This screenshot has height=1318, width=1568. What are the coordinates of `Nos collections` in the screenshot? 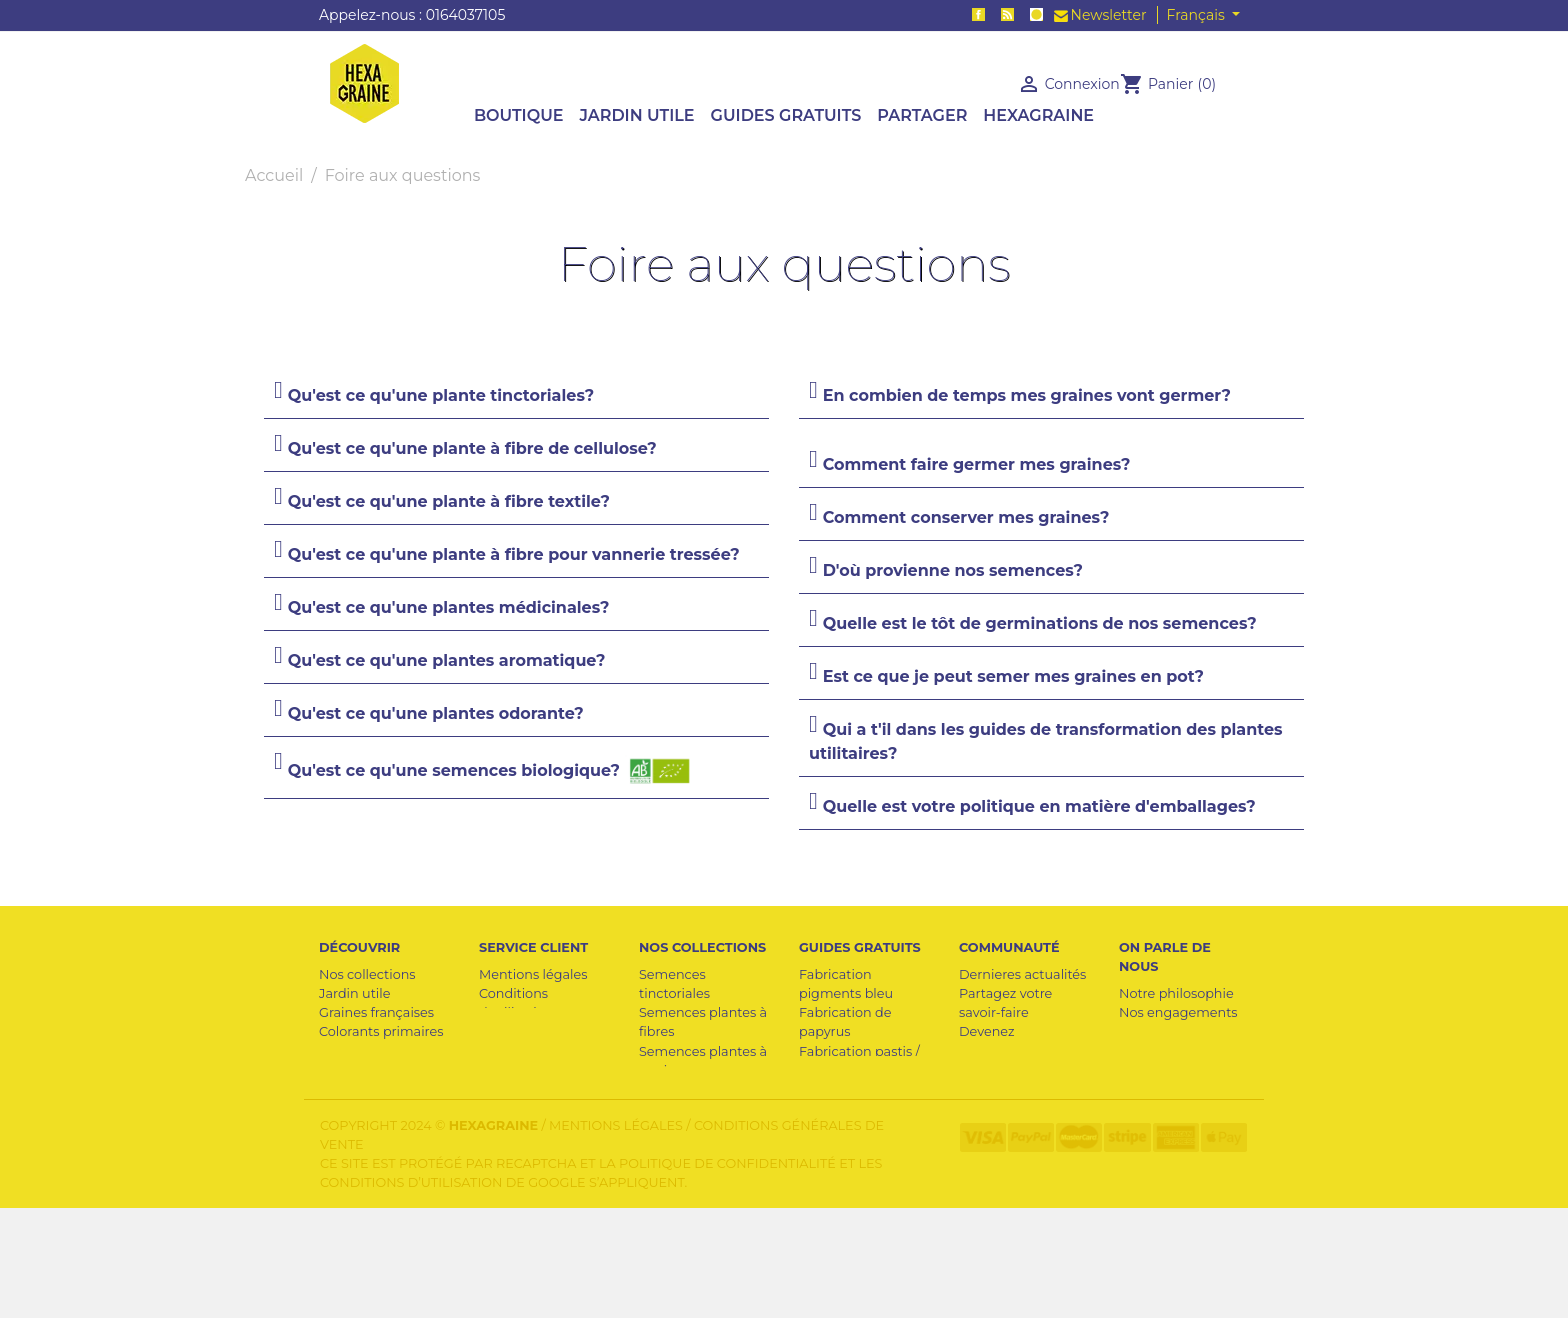 It's located at (367, 974).